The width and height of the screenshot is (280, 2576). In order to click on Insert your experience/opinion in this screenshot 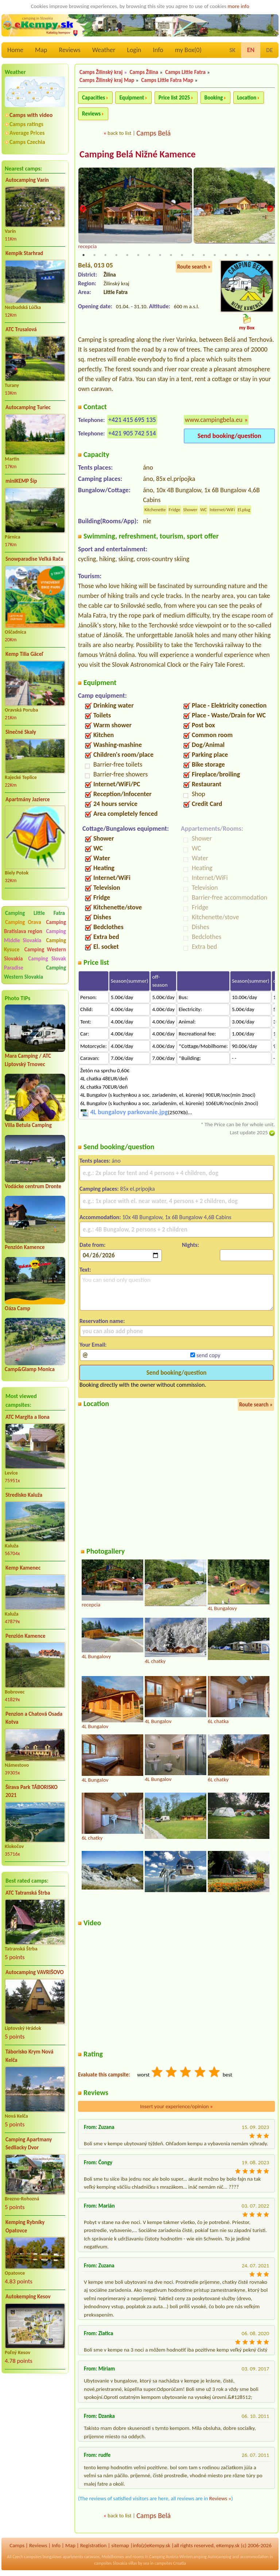, I will do `click(176, 2107)`.